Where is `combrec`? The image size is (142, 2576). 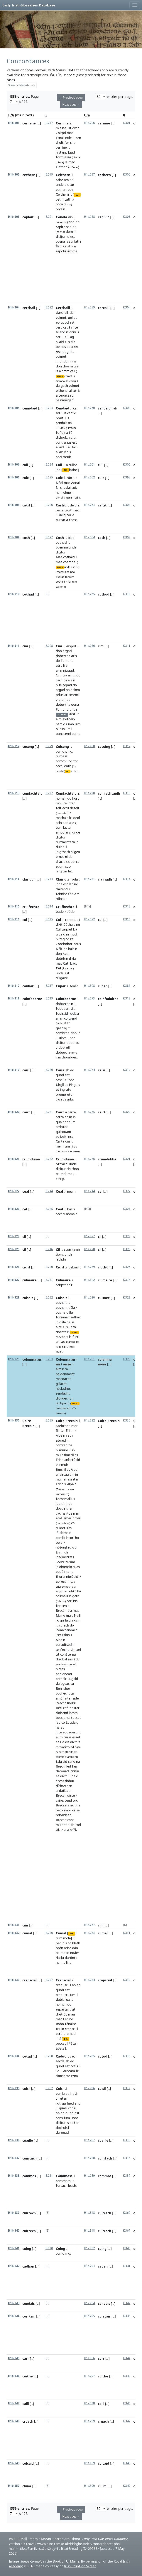
combrec is located at coordinates (62, 1033).